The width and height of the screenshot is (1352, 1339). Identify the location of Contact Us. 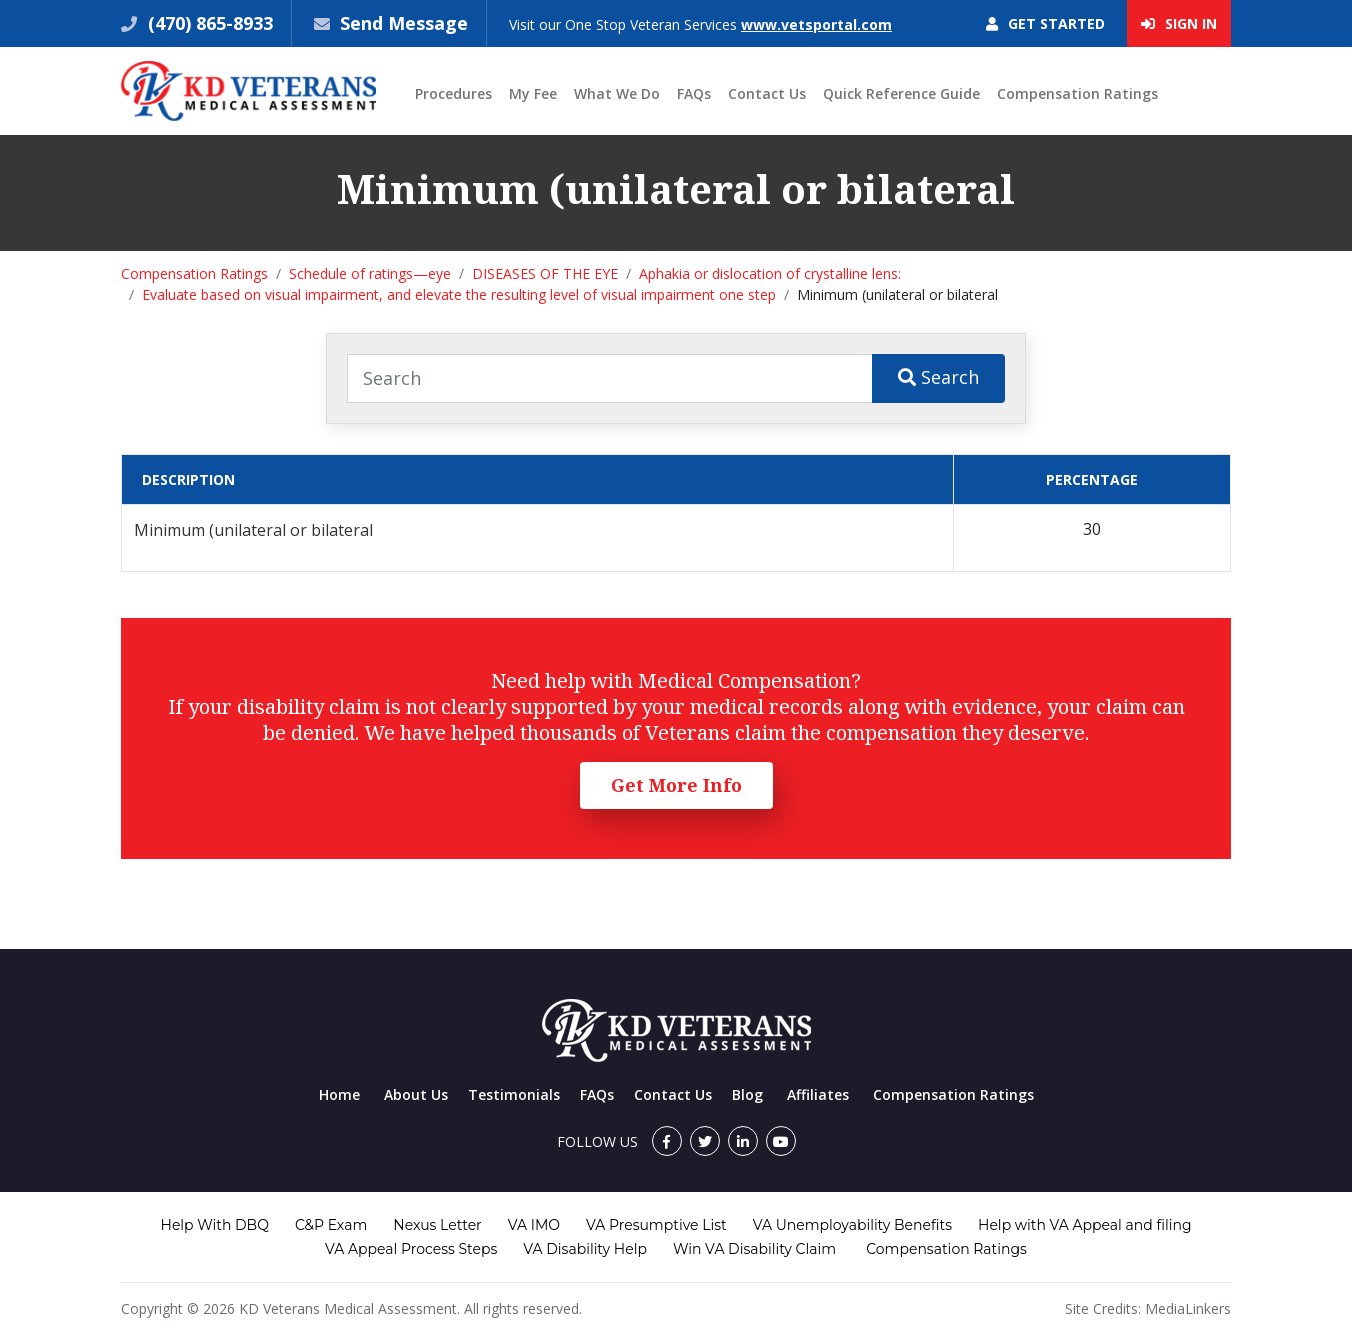
(767, 93).